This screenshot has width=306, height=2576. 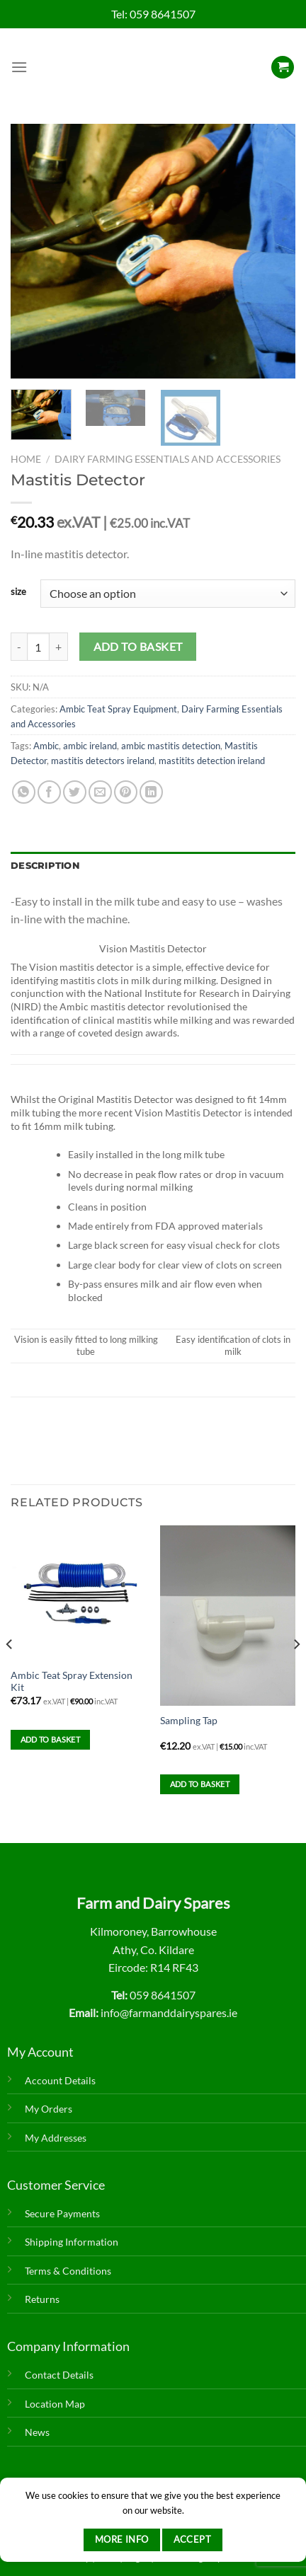 What do you see at coordinates (71, 1682) in the screenshot?
I see `Ambic Teat Spray Extension Kit` at bounding box center [71, 1682].